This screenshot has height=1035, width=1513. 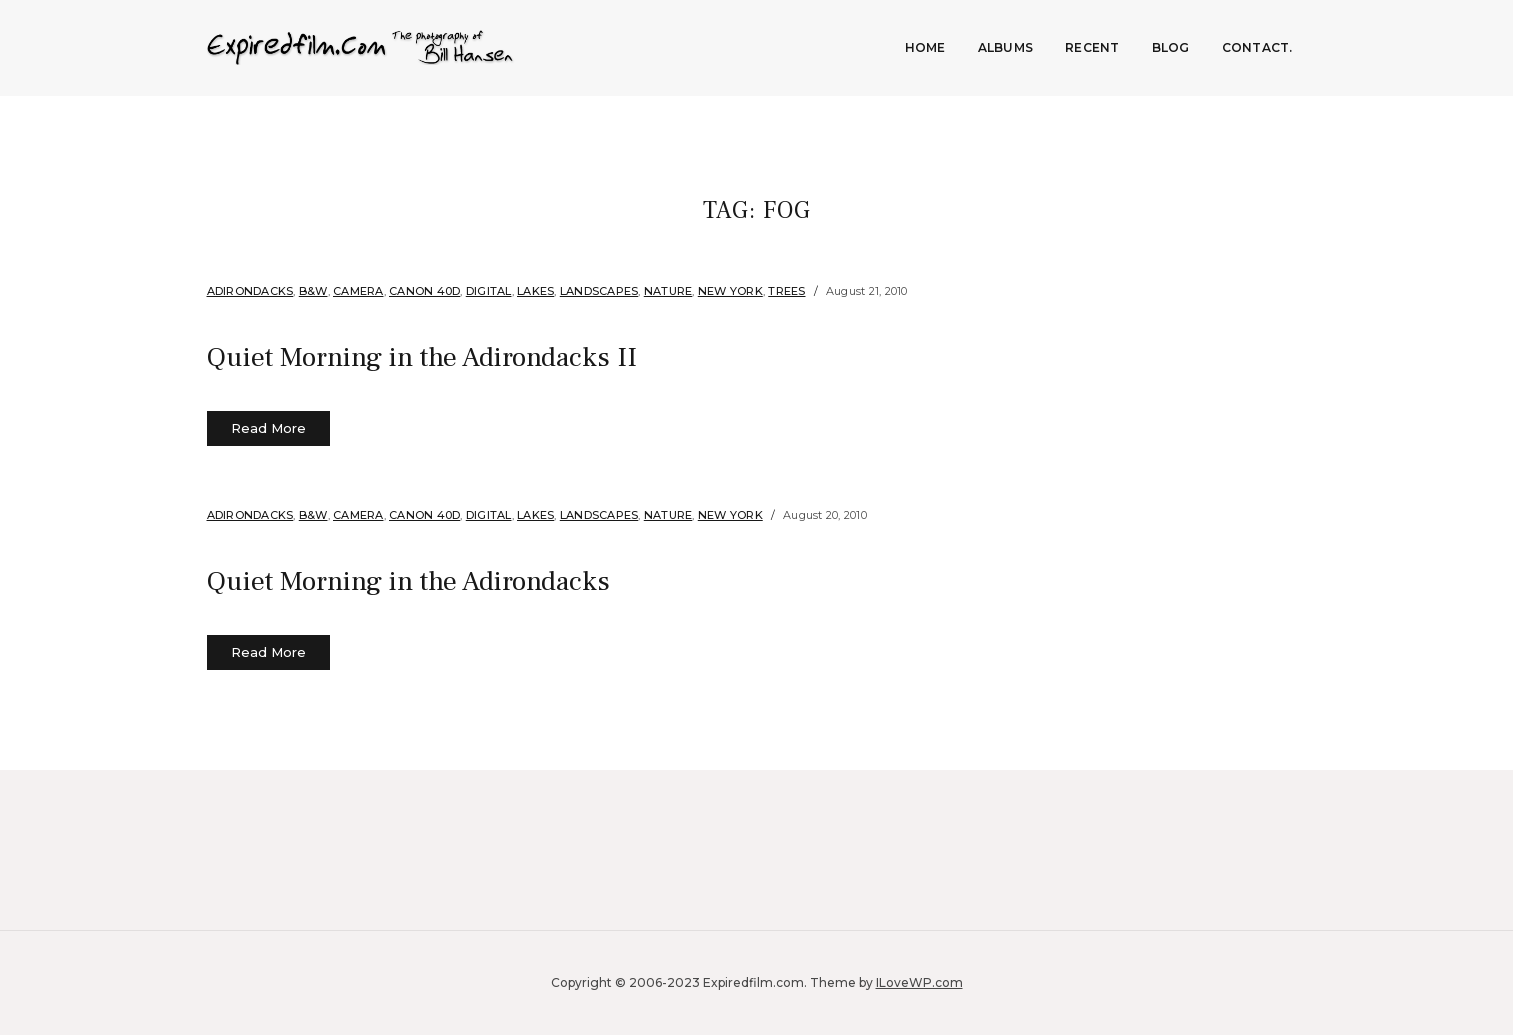 I want to click on ILoveWP.com, so click(x=919, y=982).